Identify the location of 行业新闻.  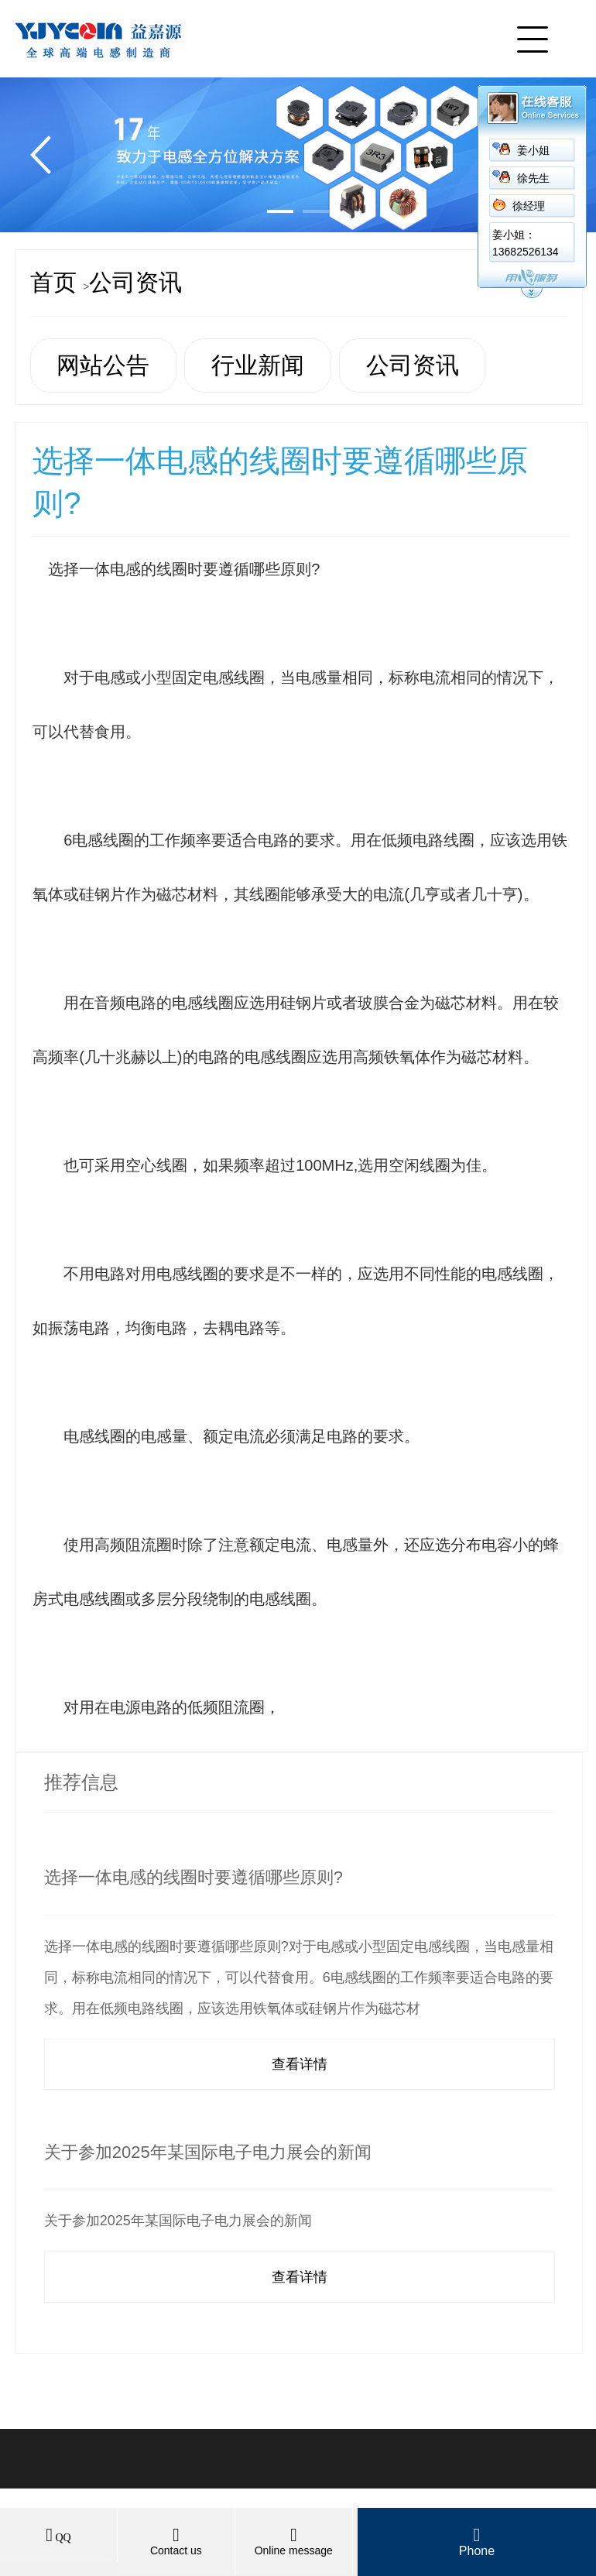
(257, 365).